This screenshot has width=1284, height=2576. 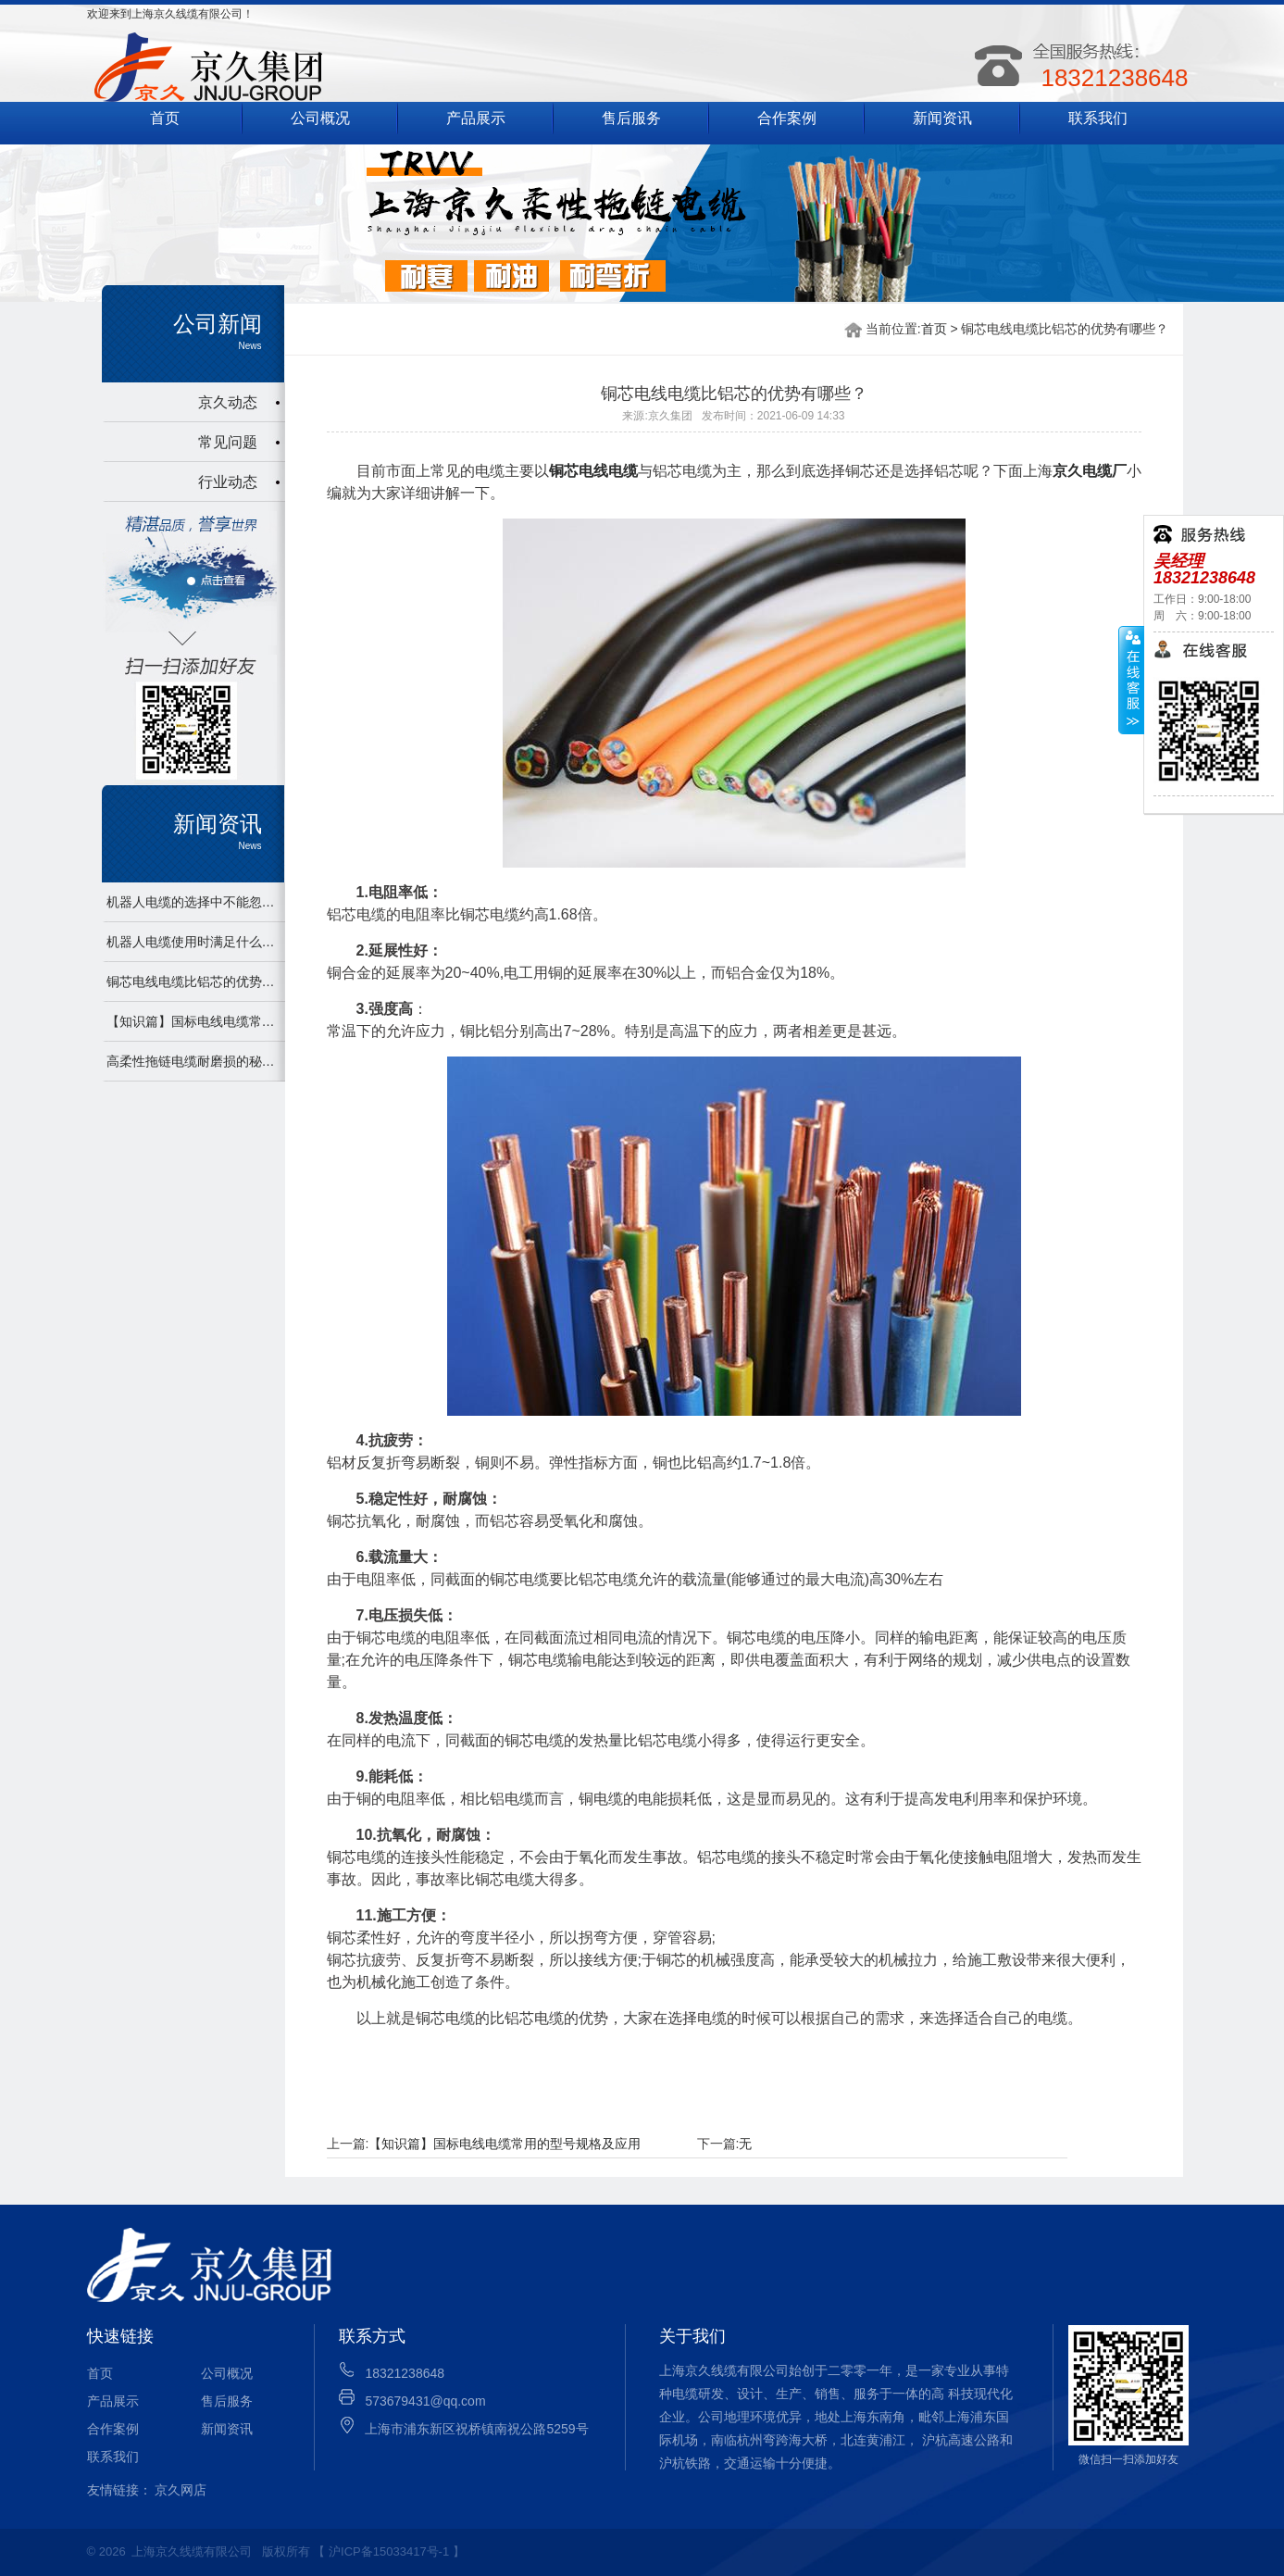 I want to click on 机器人电缆使用时满足什么条件才能发挥最大作用, so click(x=193, y=941).